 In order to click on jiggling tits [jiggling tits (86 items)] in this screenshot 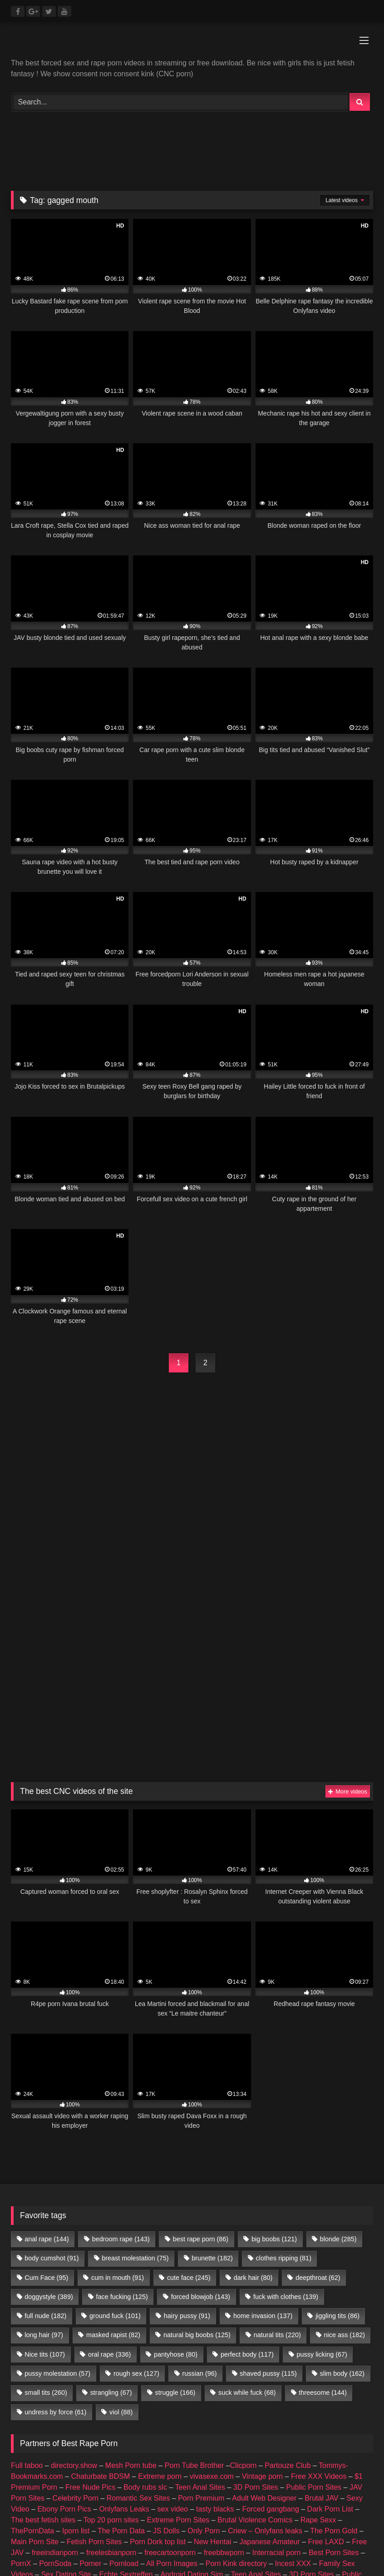, I will do `click(337, 2126)`.